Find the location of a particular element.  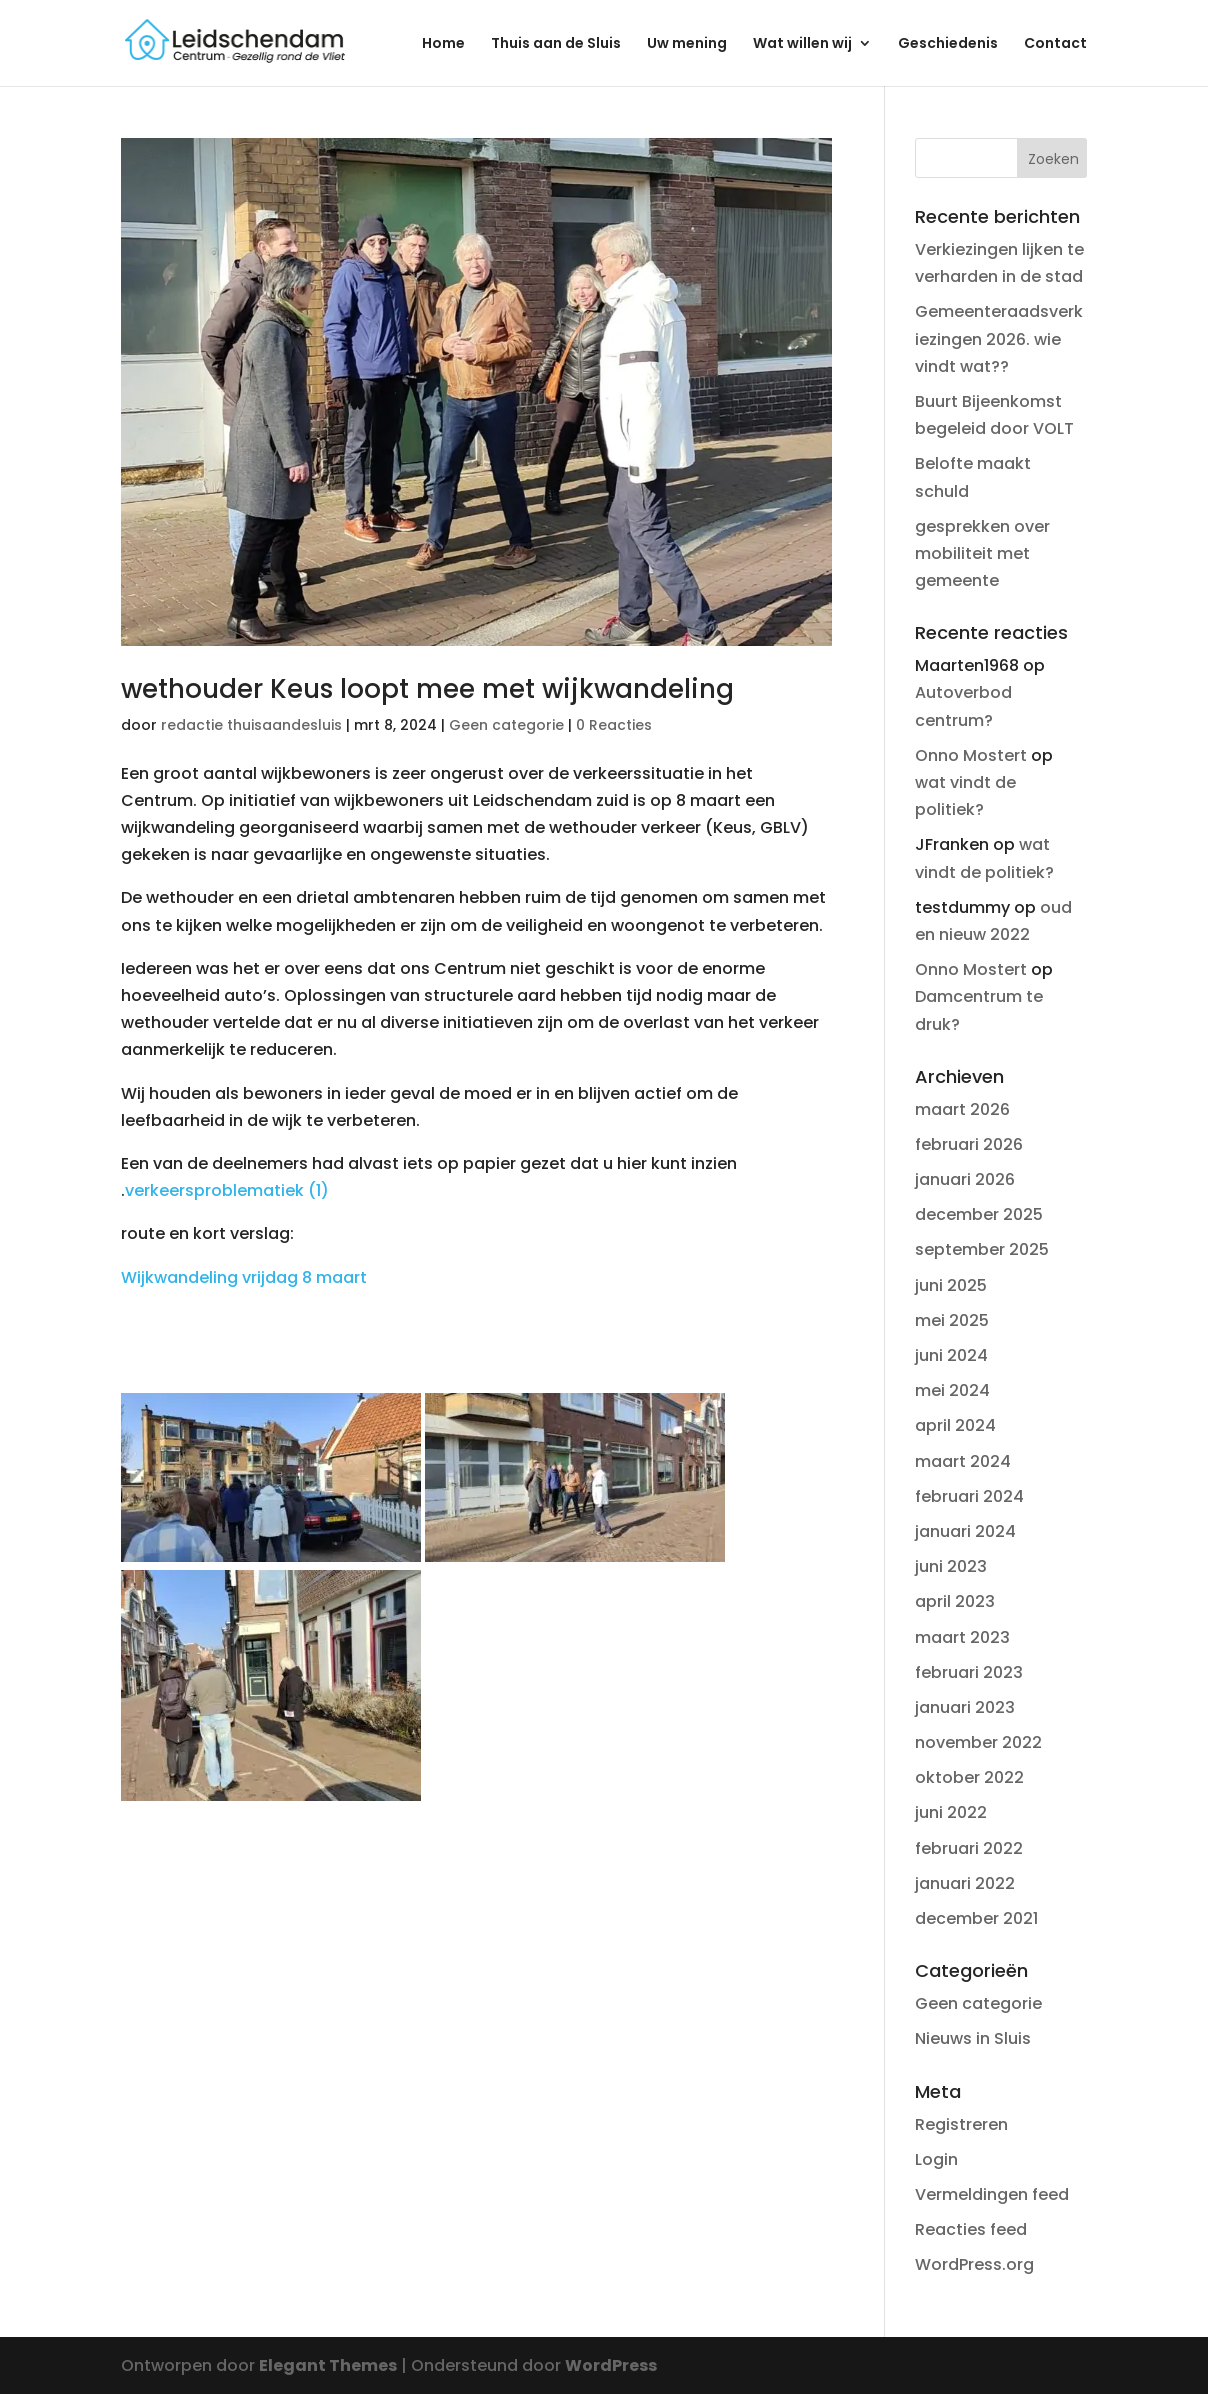

Wat willen wij is located at coordinates (802, 44).